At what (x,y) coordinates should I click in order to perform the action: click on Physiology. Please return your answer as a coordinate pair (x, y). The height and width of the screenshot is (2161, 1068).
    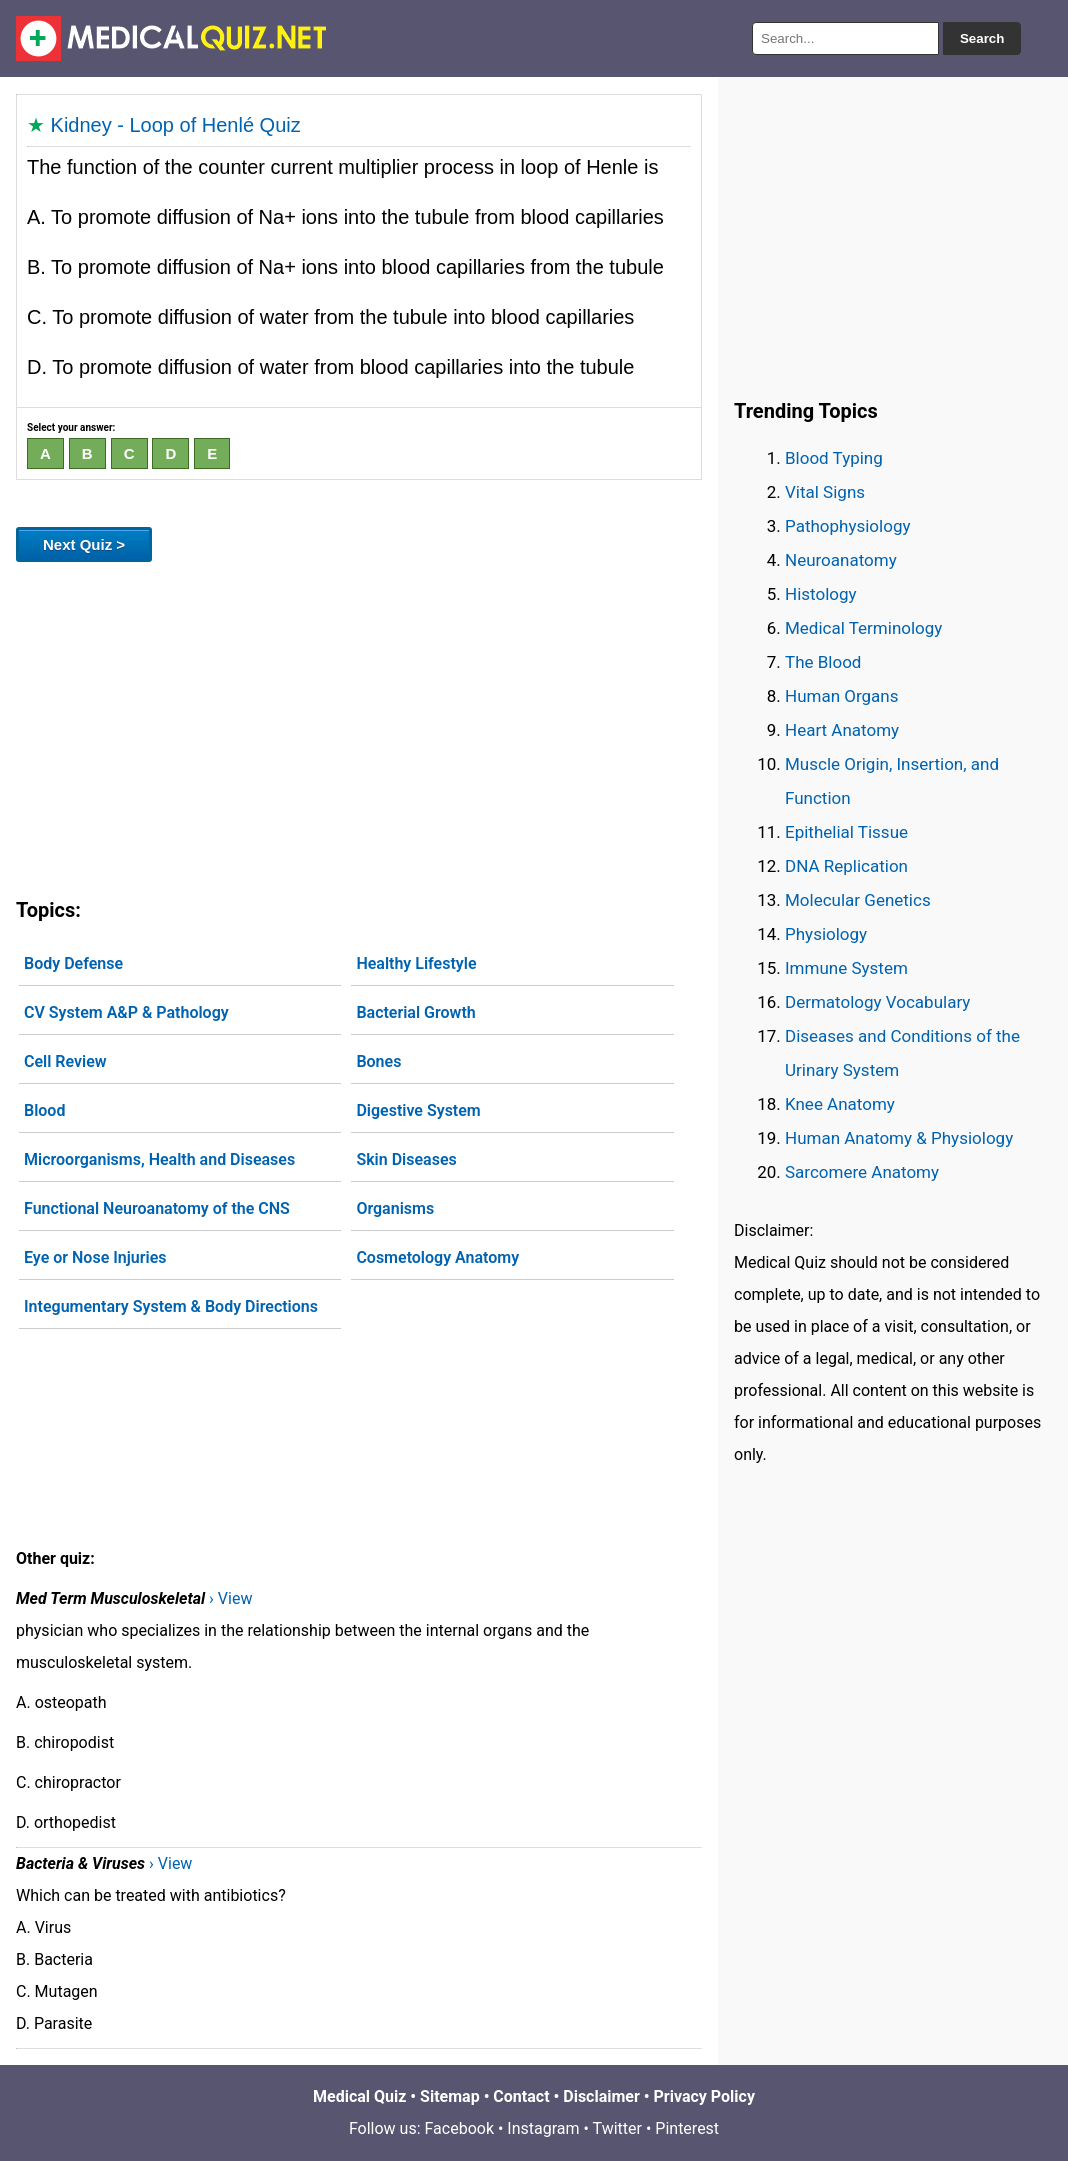
    Looking at the image, I should click on (826, 934).